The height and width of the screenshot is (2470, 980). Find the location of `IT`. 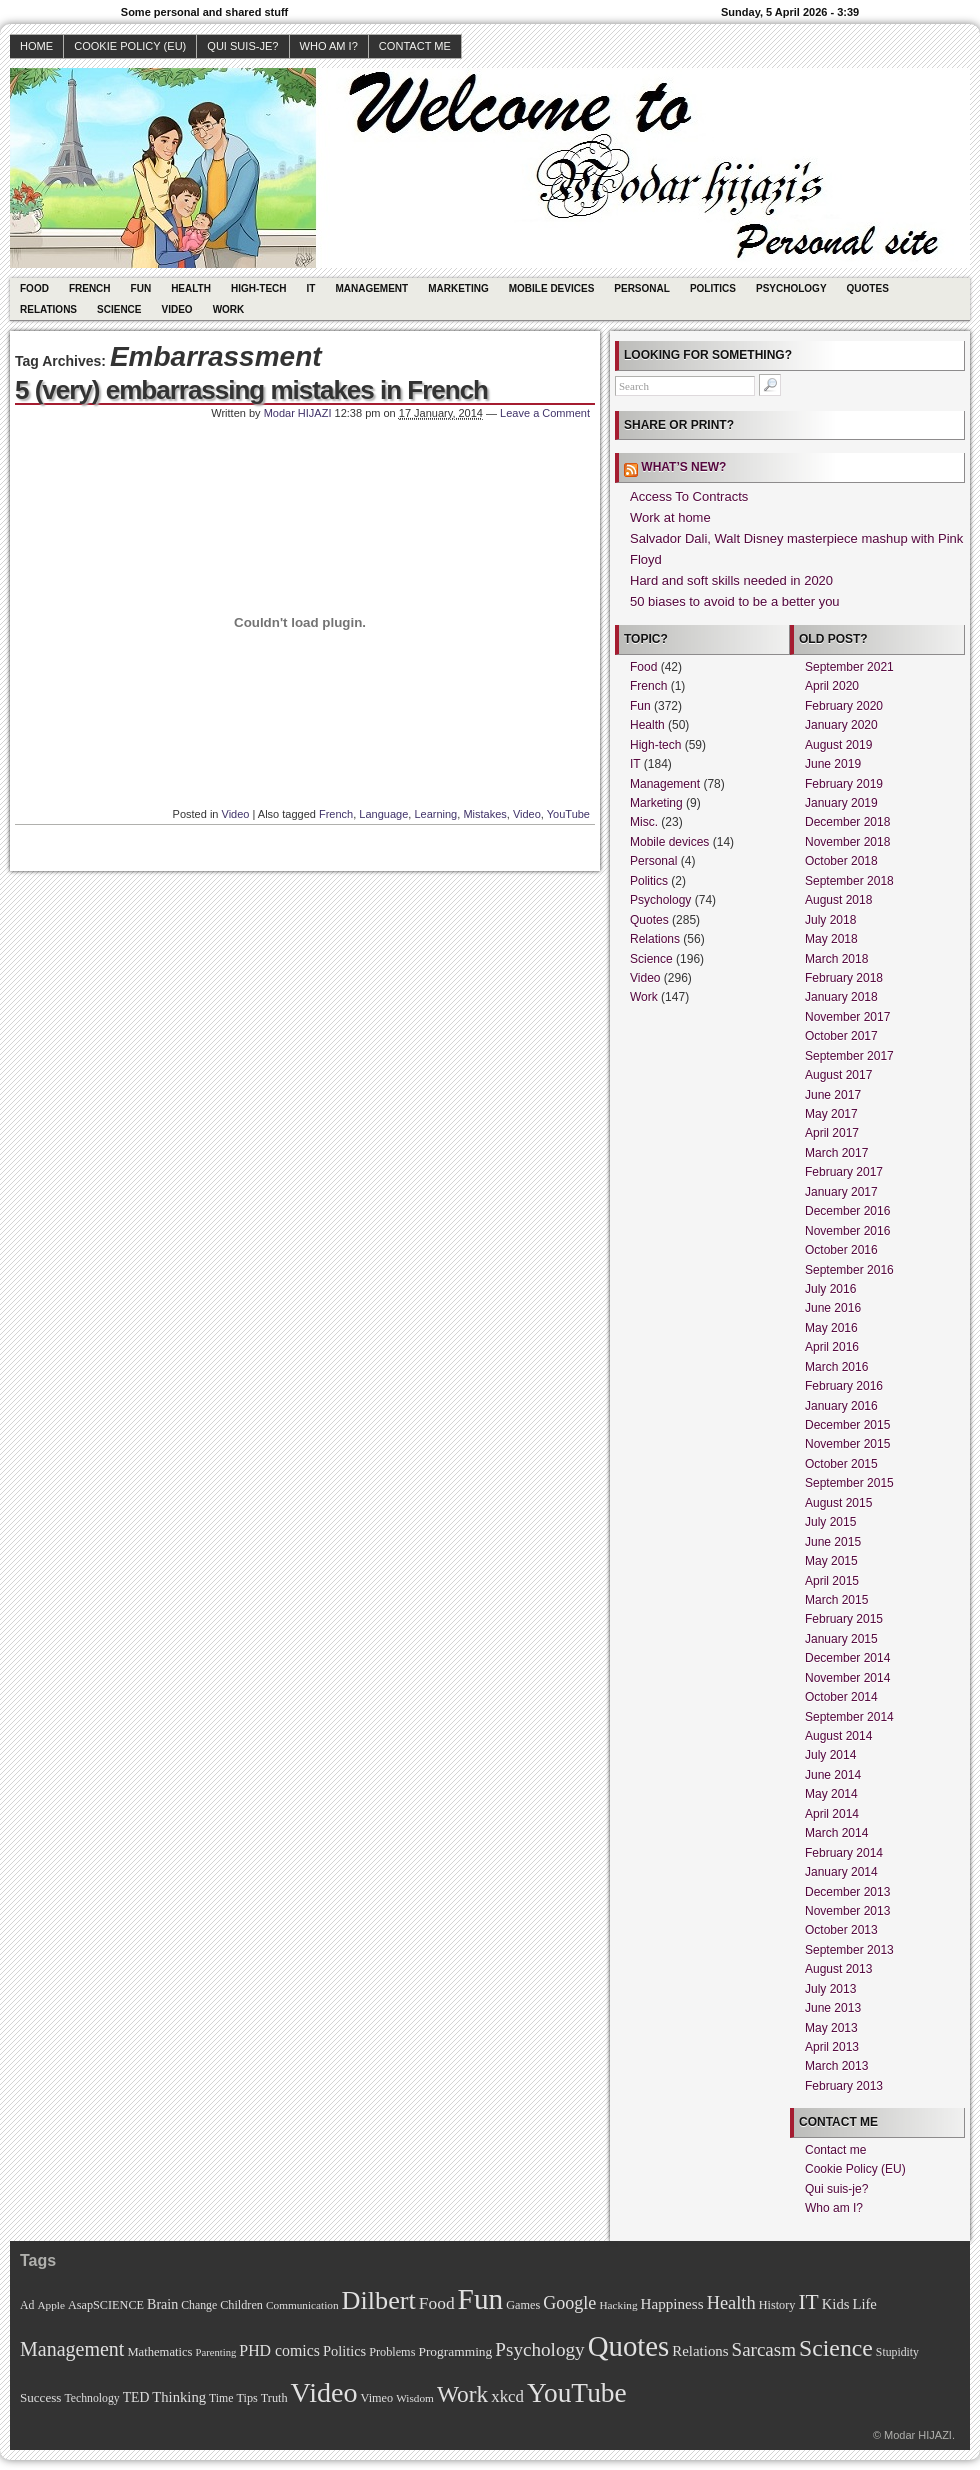

IT is located at coordinates (311, 288).